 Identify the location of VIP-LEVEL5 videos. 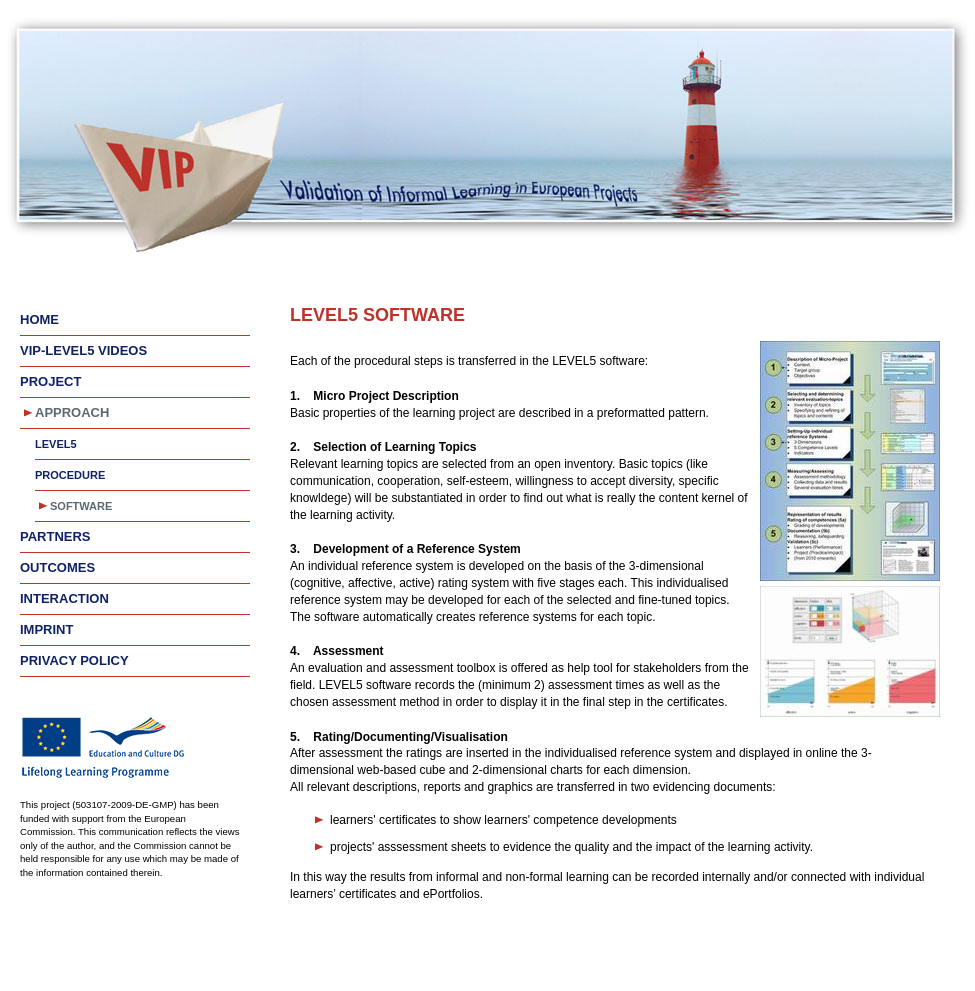
(83, 350).